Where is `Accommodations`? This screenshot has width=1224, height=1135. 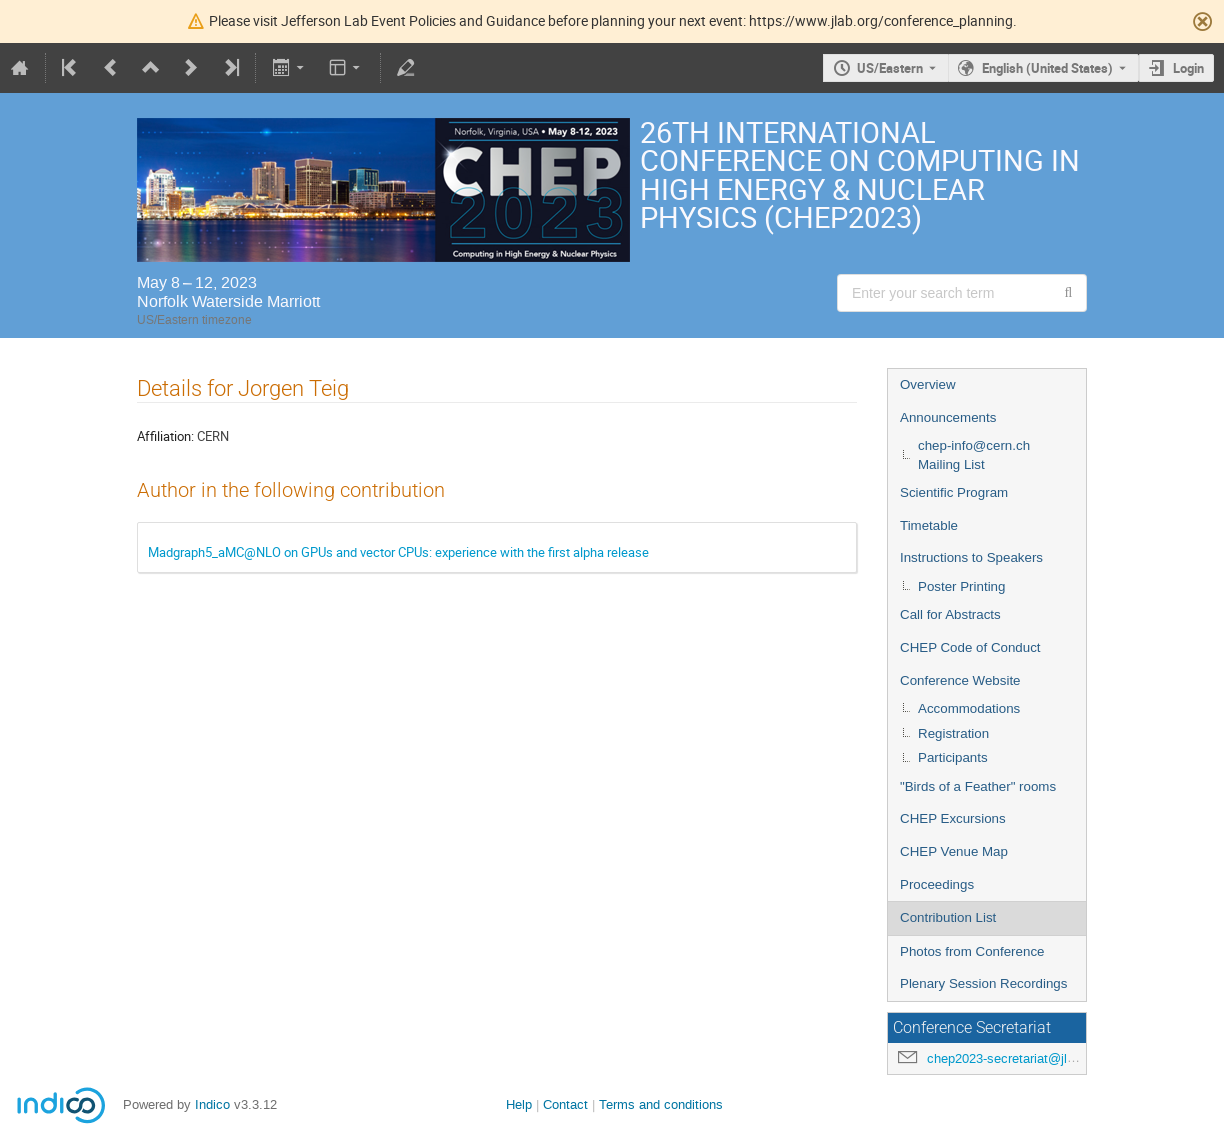
Accommodations is located at coordinates (969, 708).